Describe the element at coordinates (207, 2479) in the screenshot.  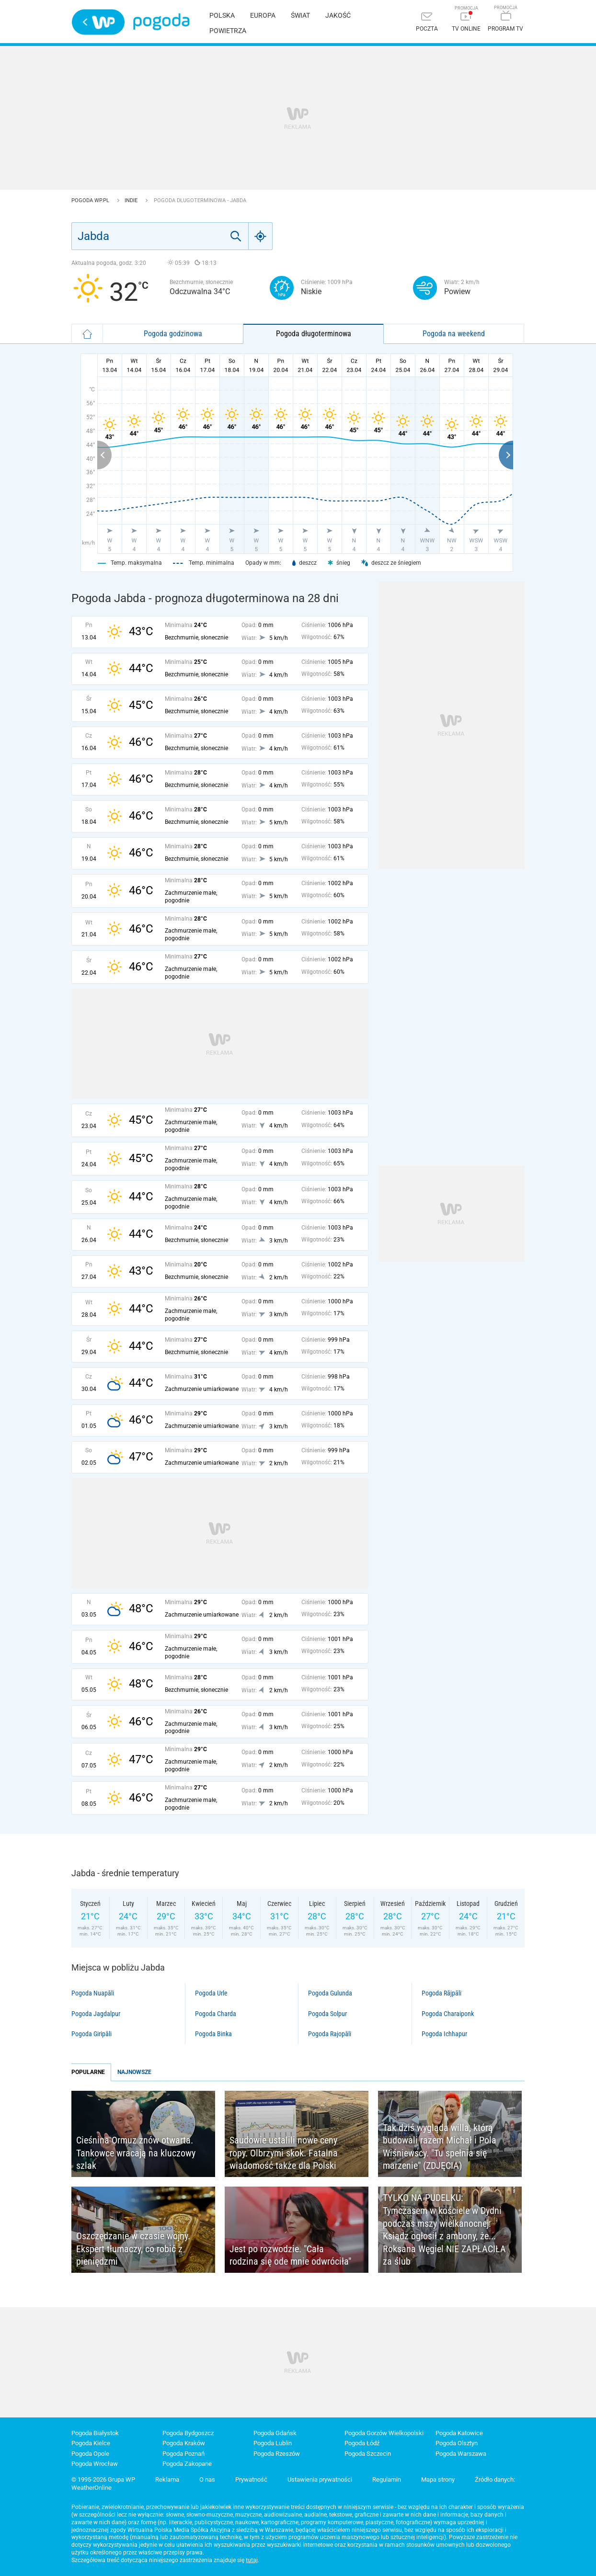
I see `O nas` at that location.